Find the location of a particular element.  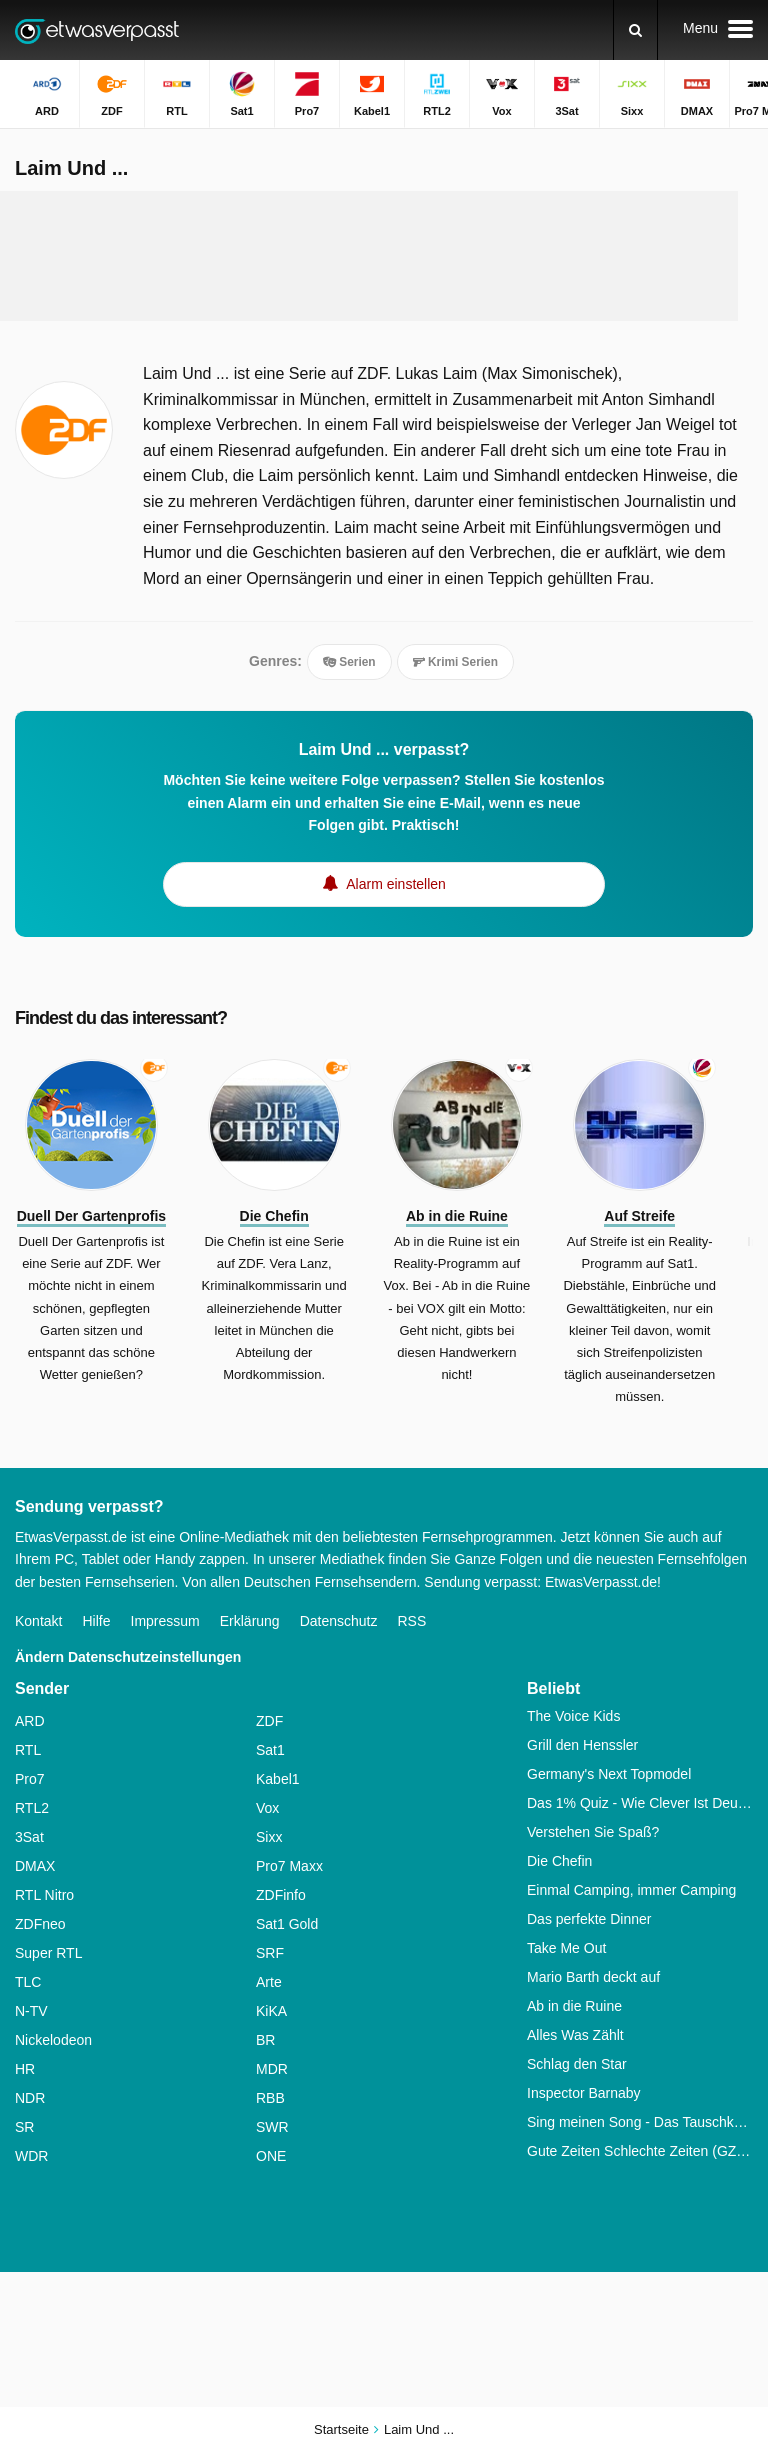

Mario Barth deckt auf is located at coordinates (593, 1977).